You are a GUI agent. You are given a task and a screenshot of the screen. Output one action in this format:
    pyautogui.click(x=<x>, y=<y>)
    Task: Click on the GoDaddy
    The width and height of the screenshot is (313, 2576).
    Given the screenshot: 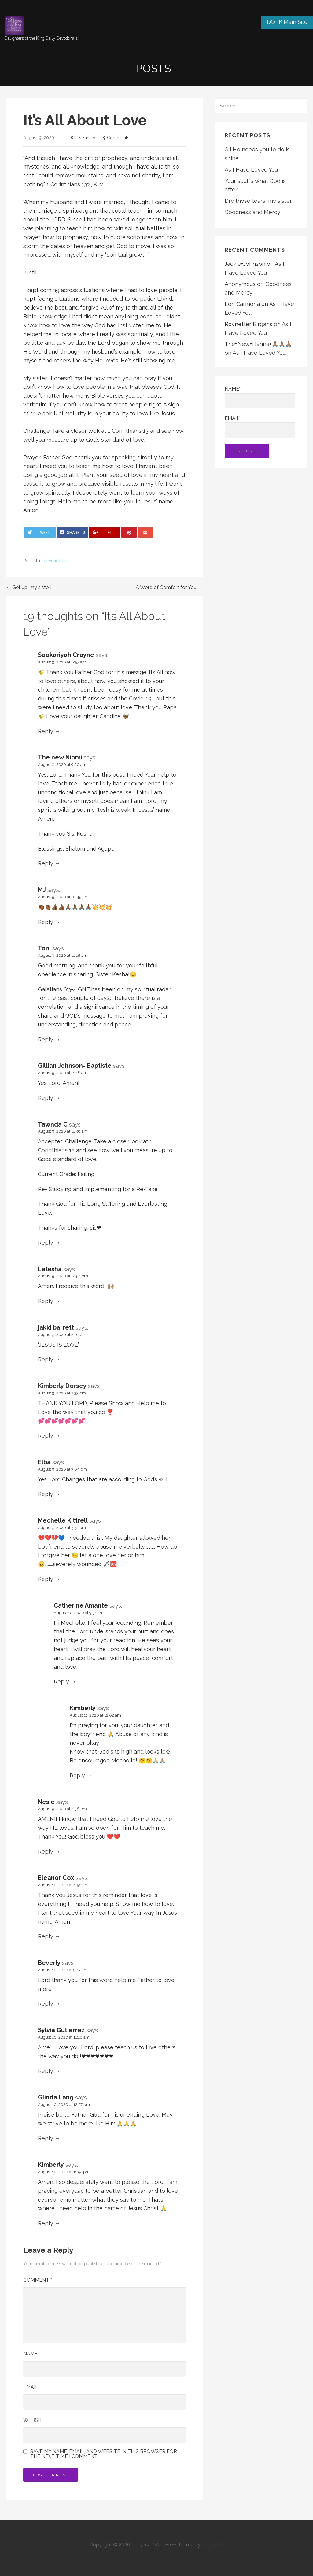 What is the action you would take?
    pyautogui.click(x=213, y=2545)
    